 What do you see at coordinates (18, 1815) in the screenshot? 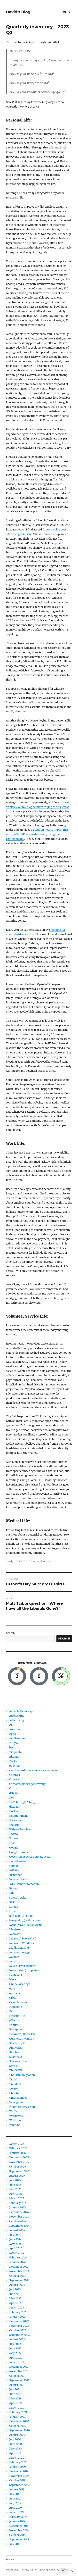
I see `Entertainment` at bounding box center [18, 1815].